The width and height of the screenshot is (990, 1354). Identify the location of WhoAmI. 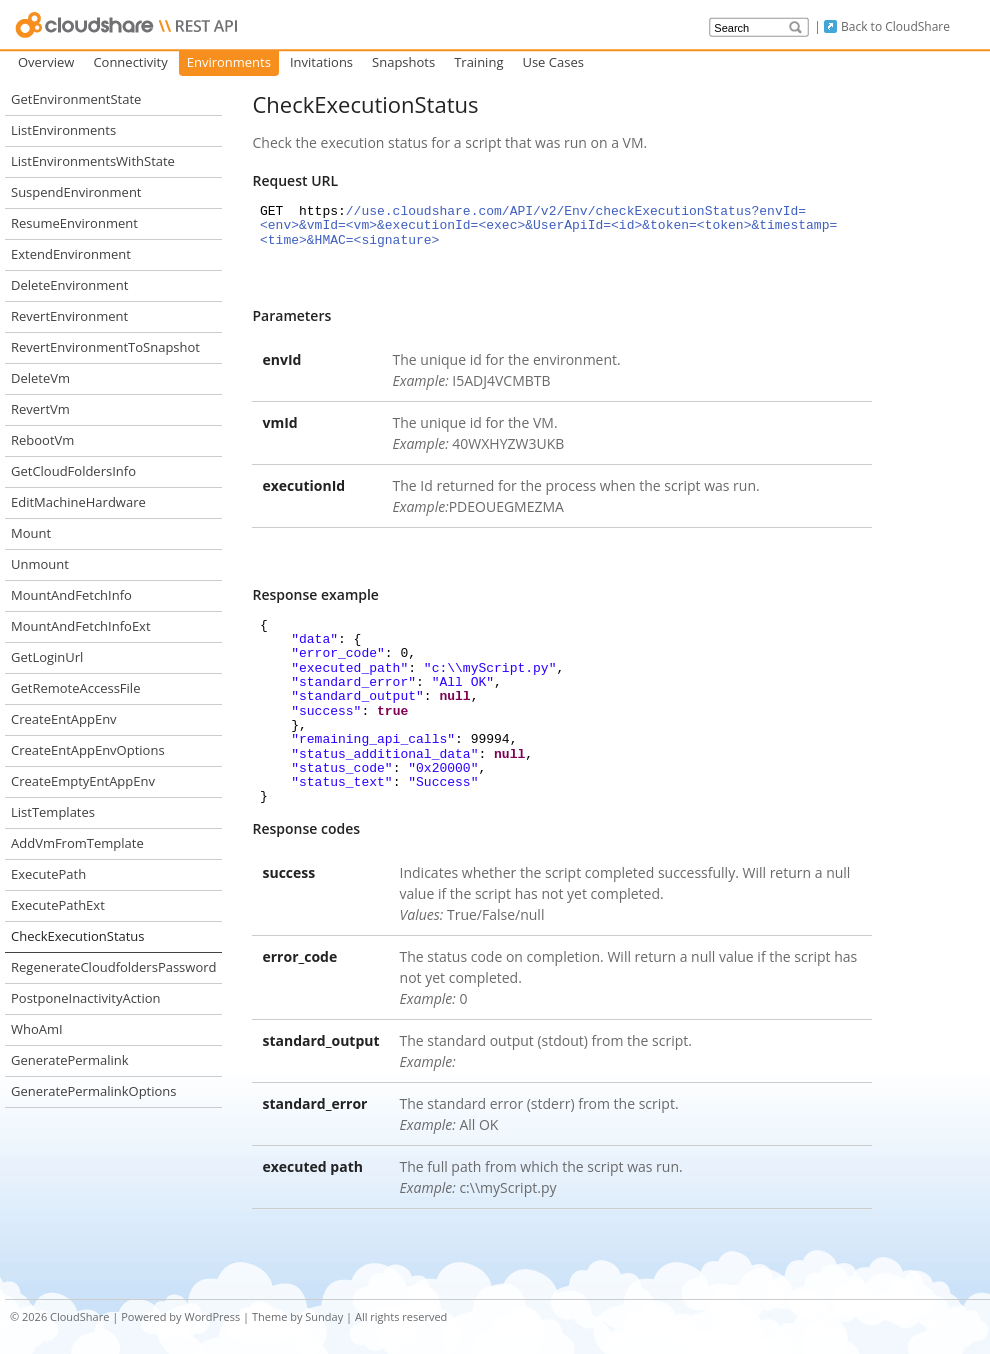
(37, 1029).